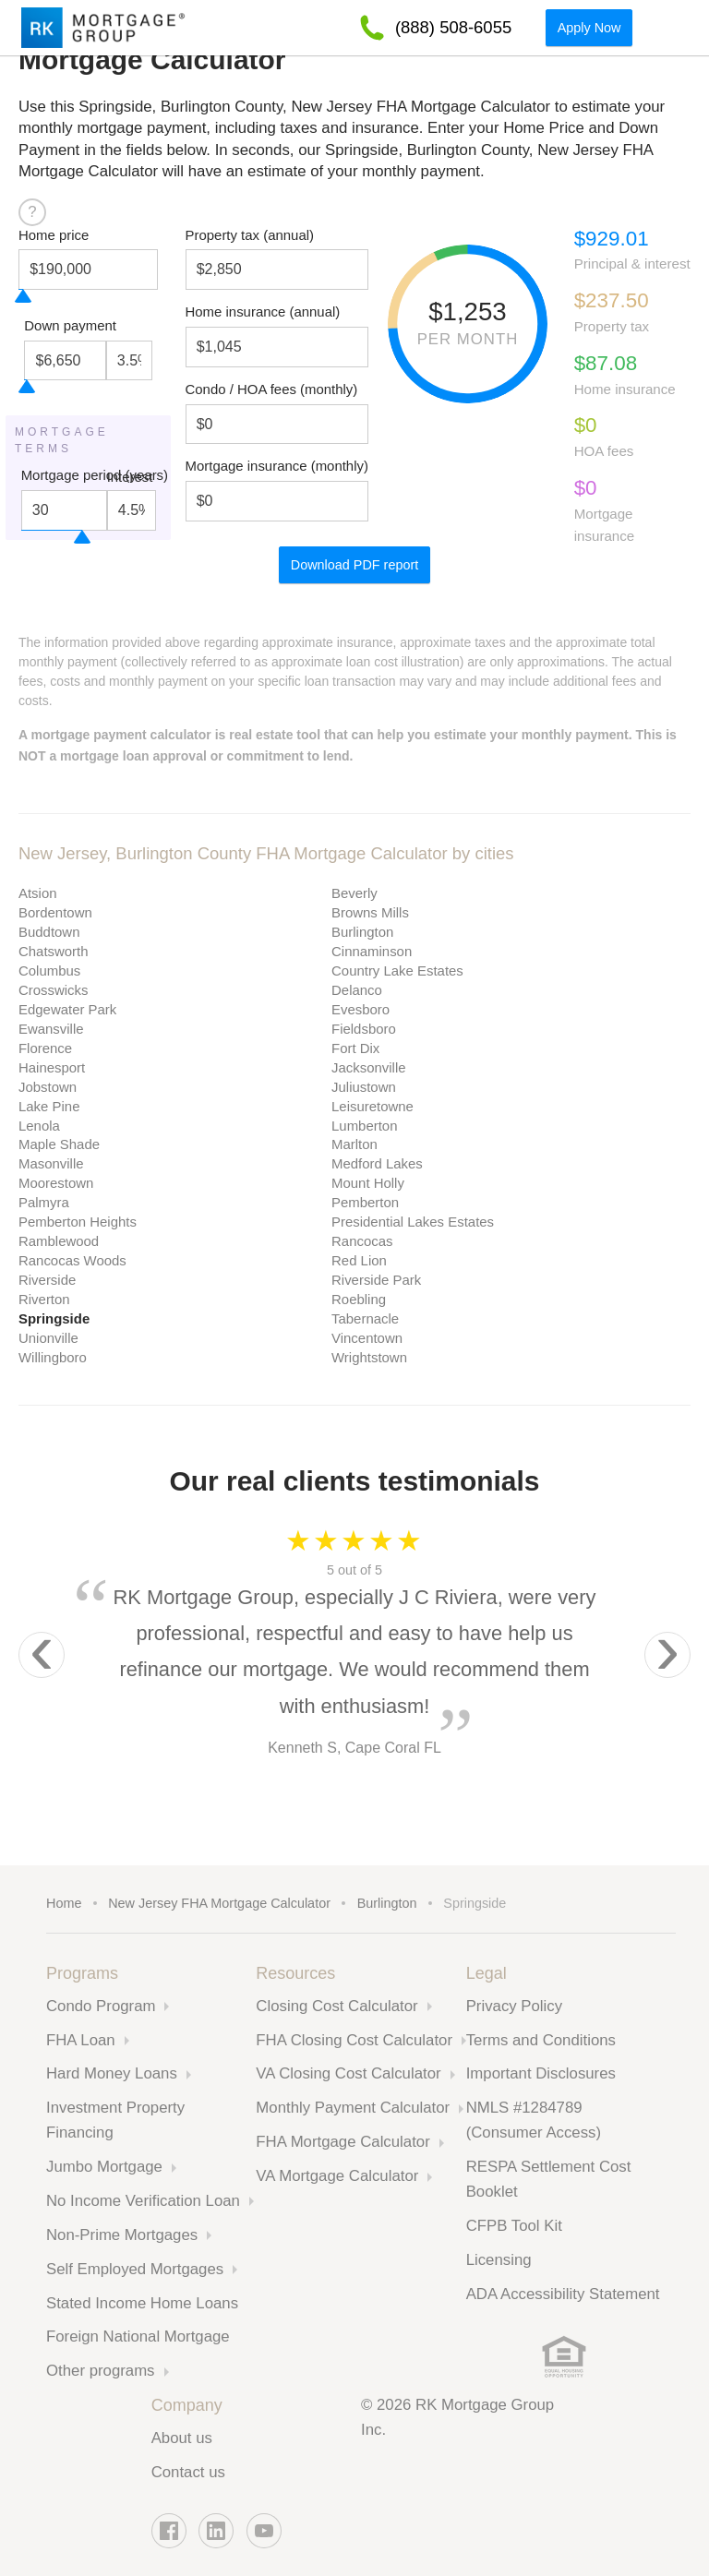  I want to click on Riverside Park, so click(376, 1280).